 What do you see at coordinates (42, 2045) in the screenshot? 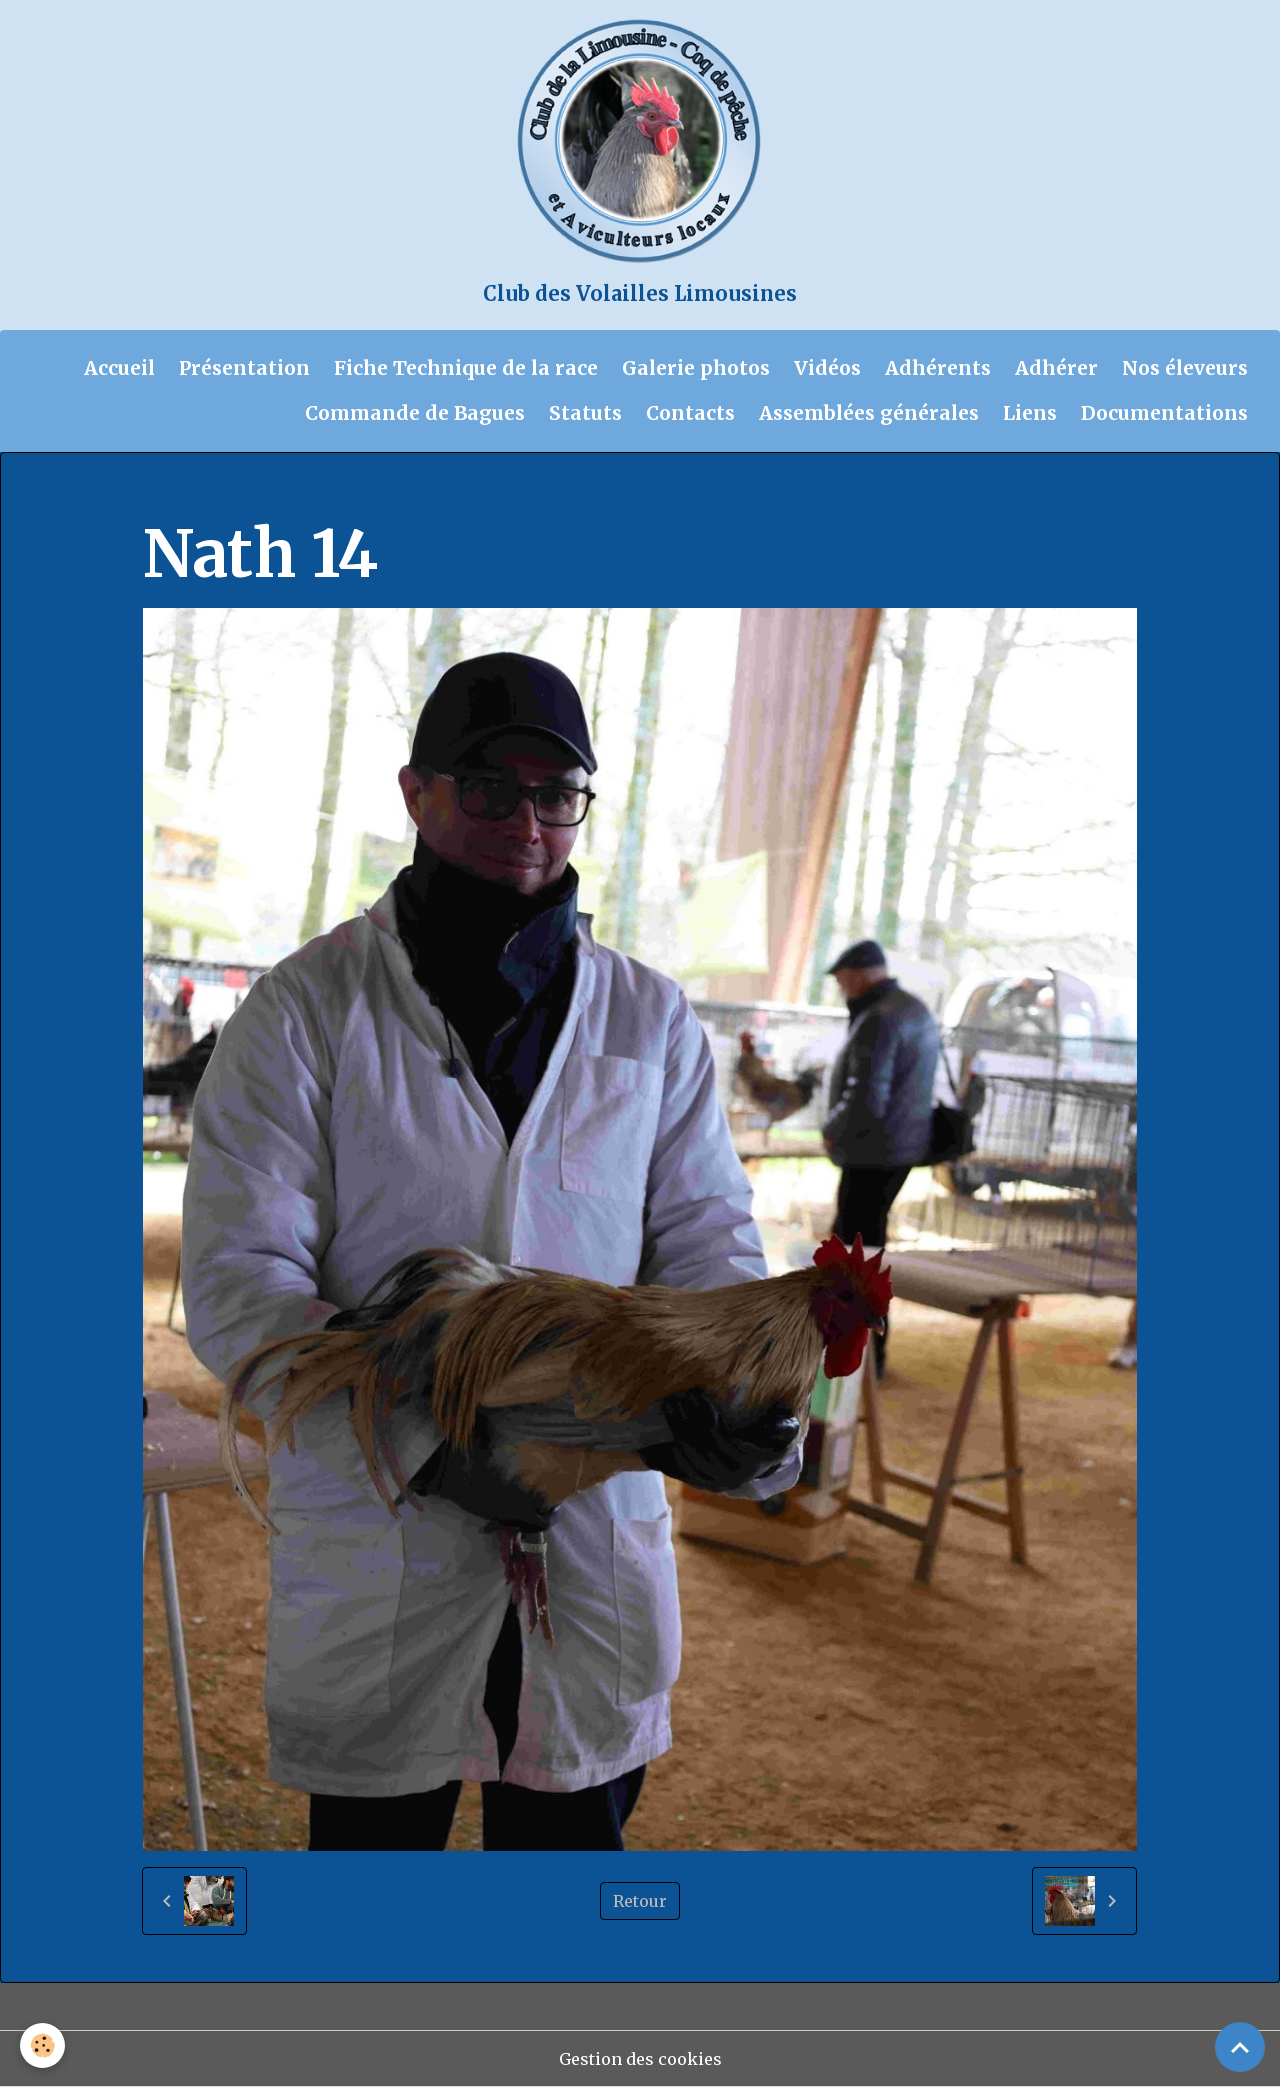
I see `[Cookies]` at bounding box center [42, 2045].